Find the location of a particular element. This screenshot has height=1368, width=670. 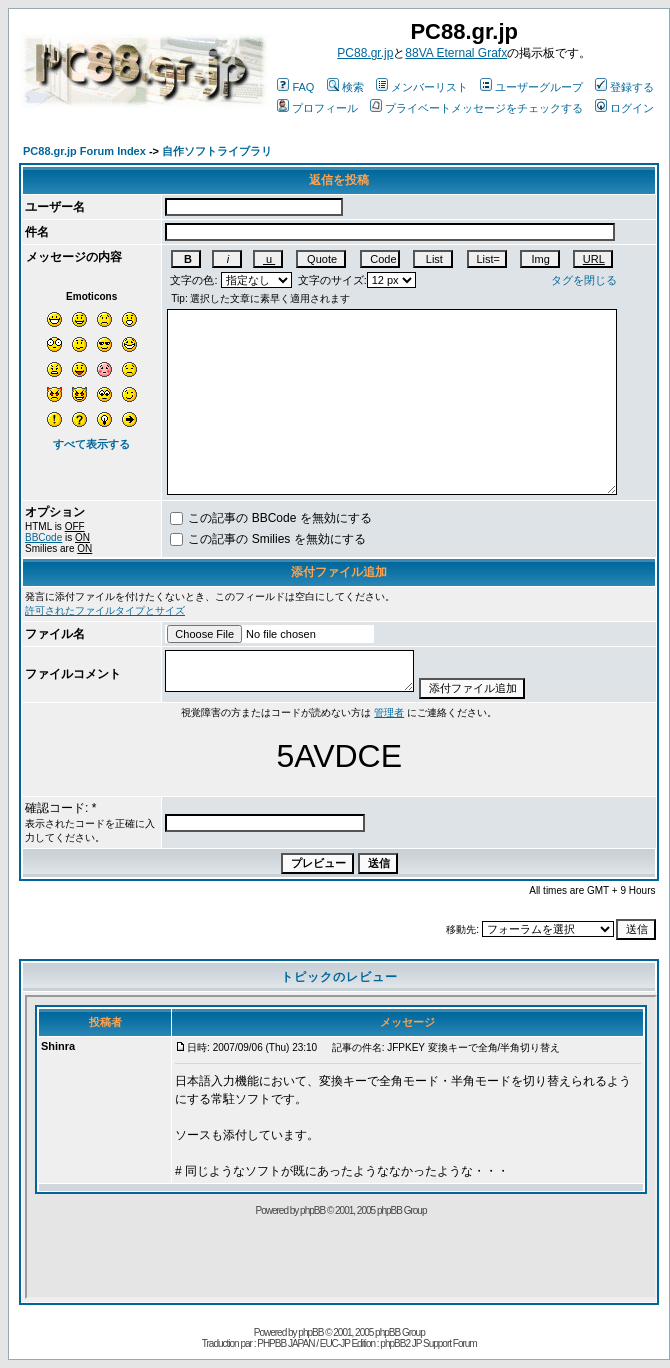

管理者 is located at coordinates (389, 712).